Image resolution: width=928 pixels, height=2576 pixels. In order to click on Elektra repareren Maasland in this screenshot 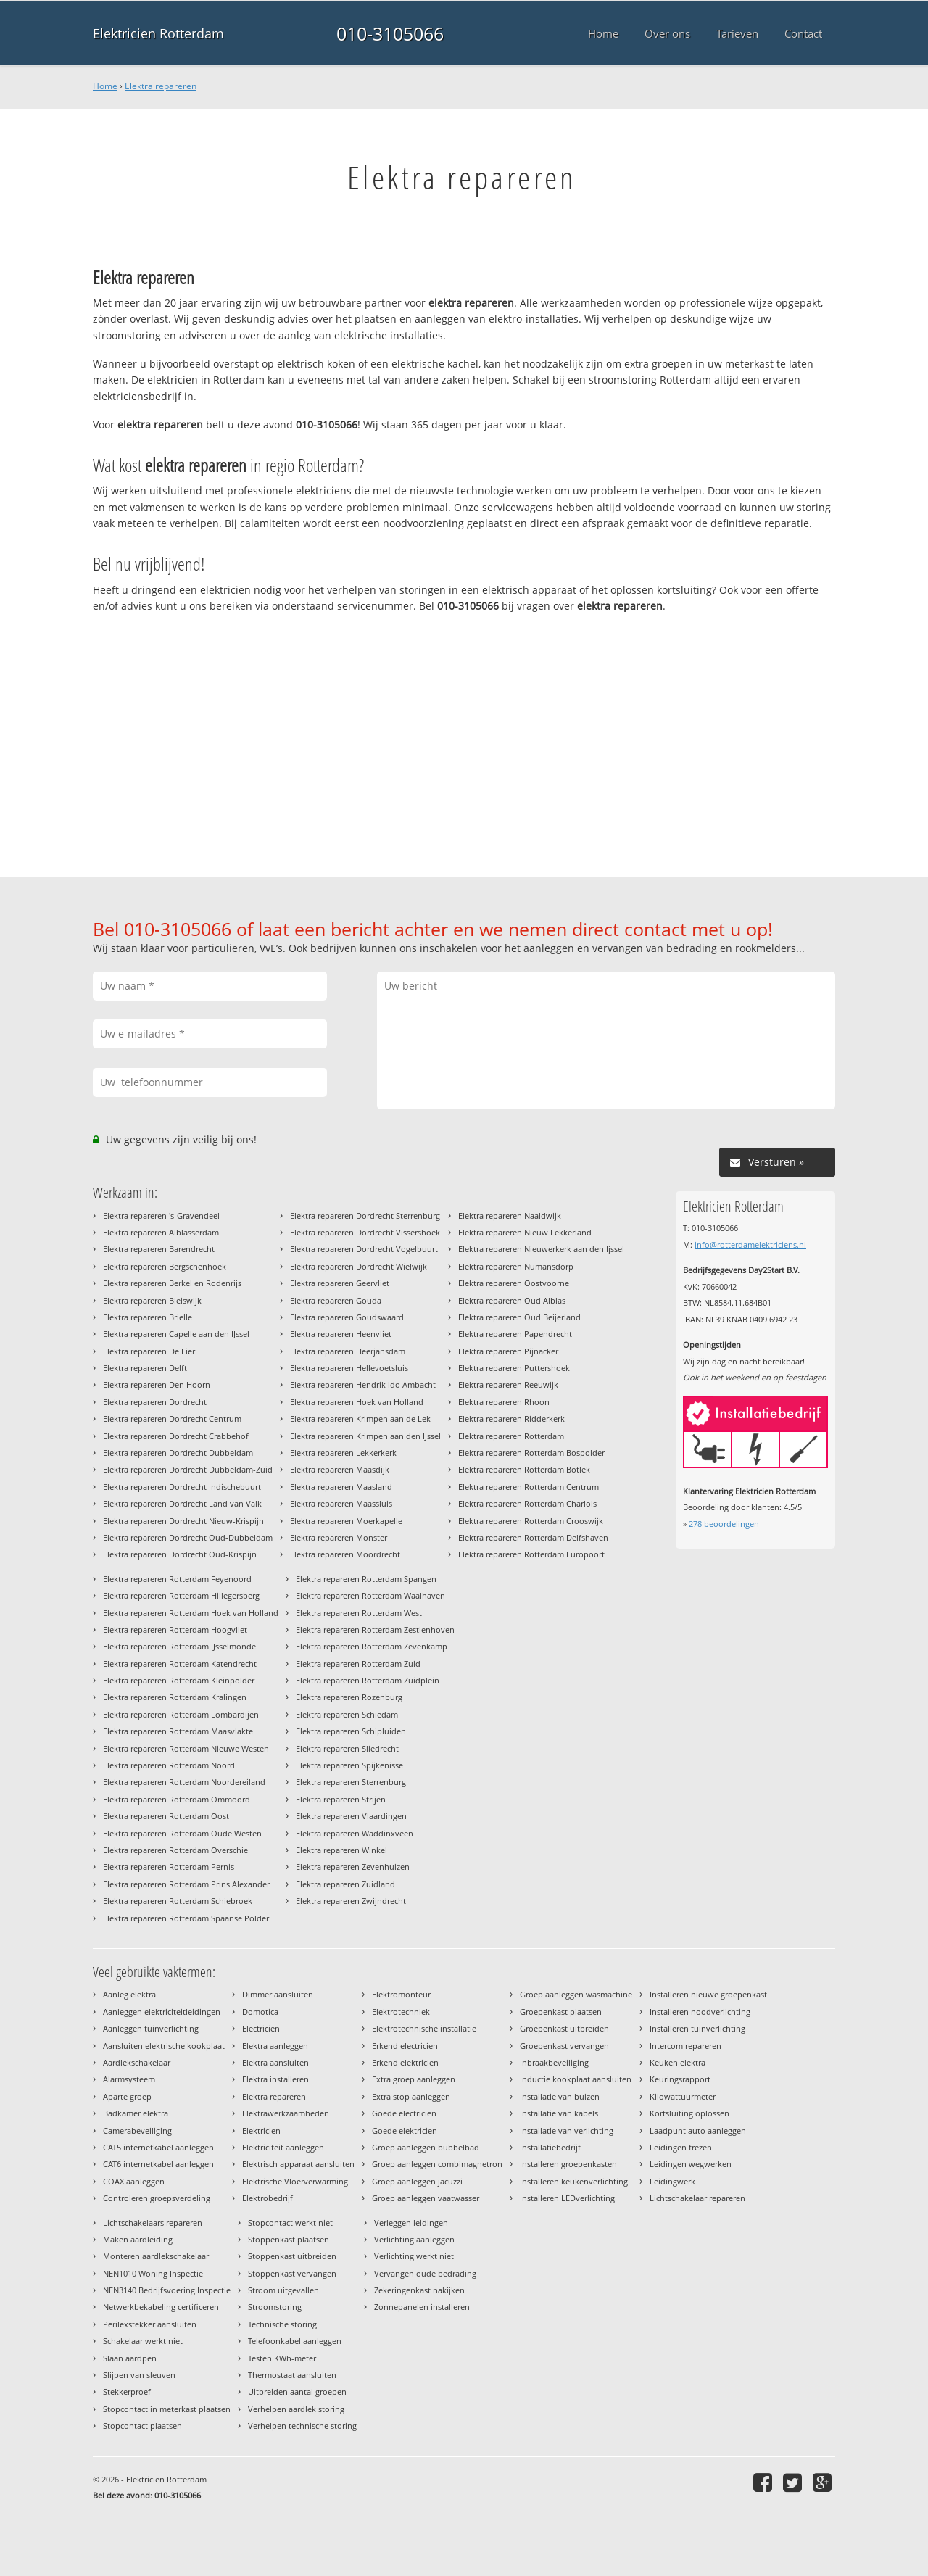, I will do `click(341, 1486)`.